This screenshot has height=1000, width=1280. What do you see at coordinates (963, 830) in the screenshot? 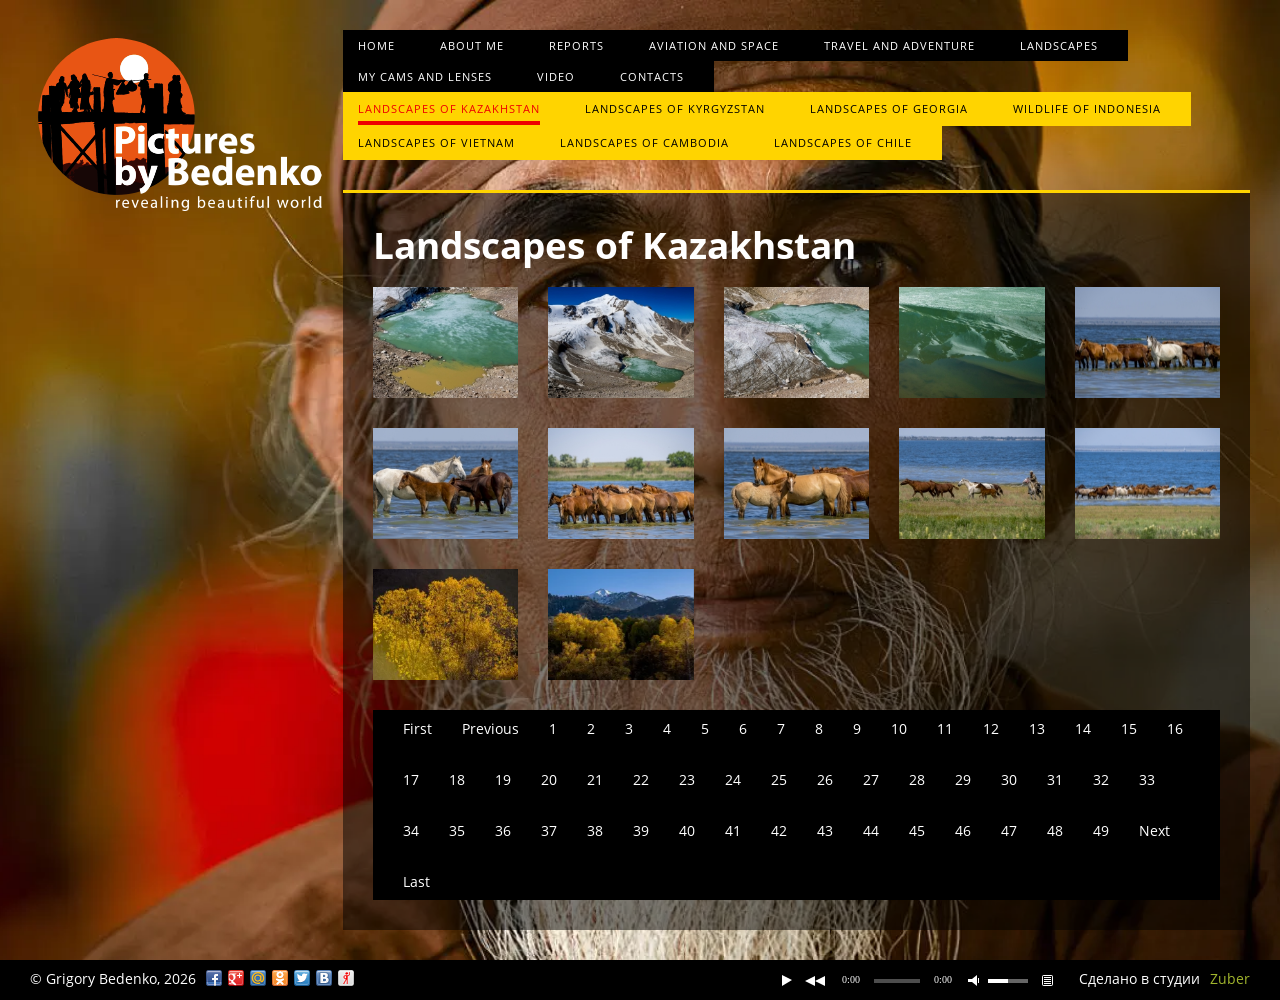
I see `46` at bounding box center [963, 830].